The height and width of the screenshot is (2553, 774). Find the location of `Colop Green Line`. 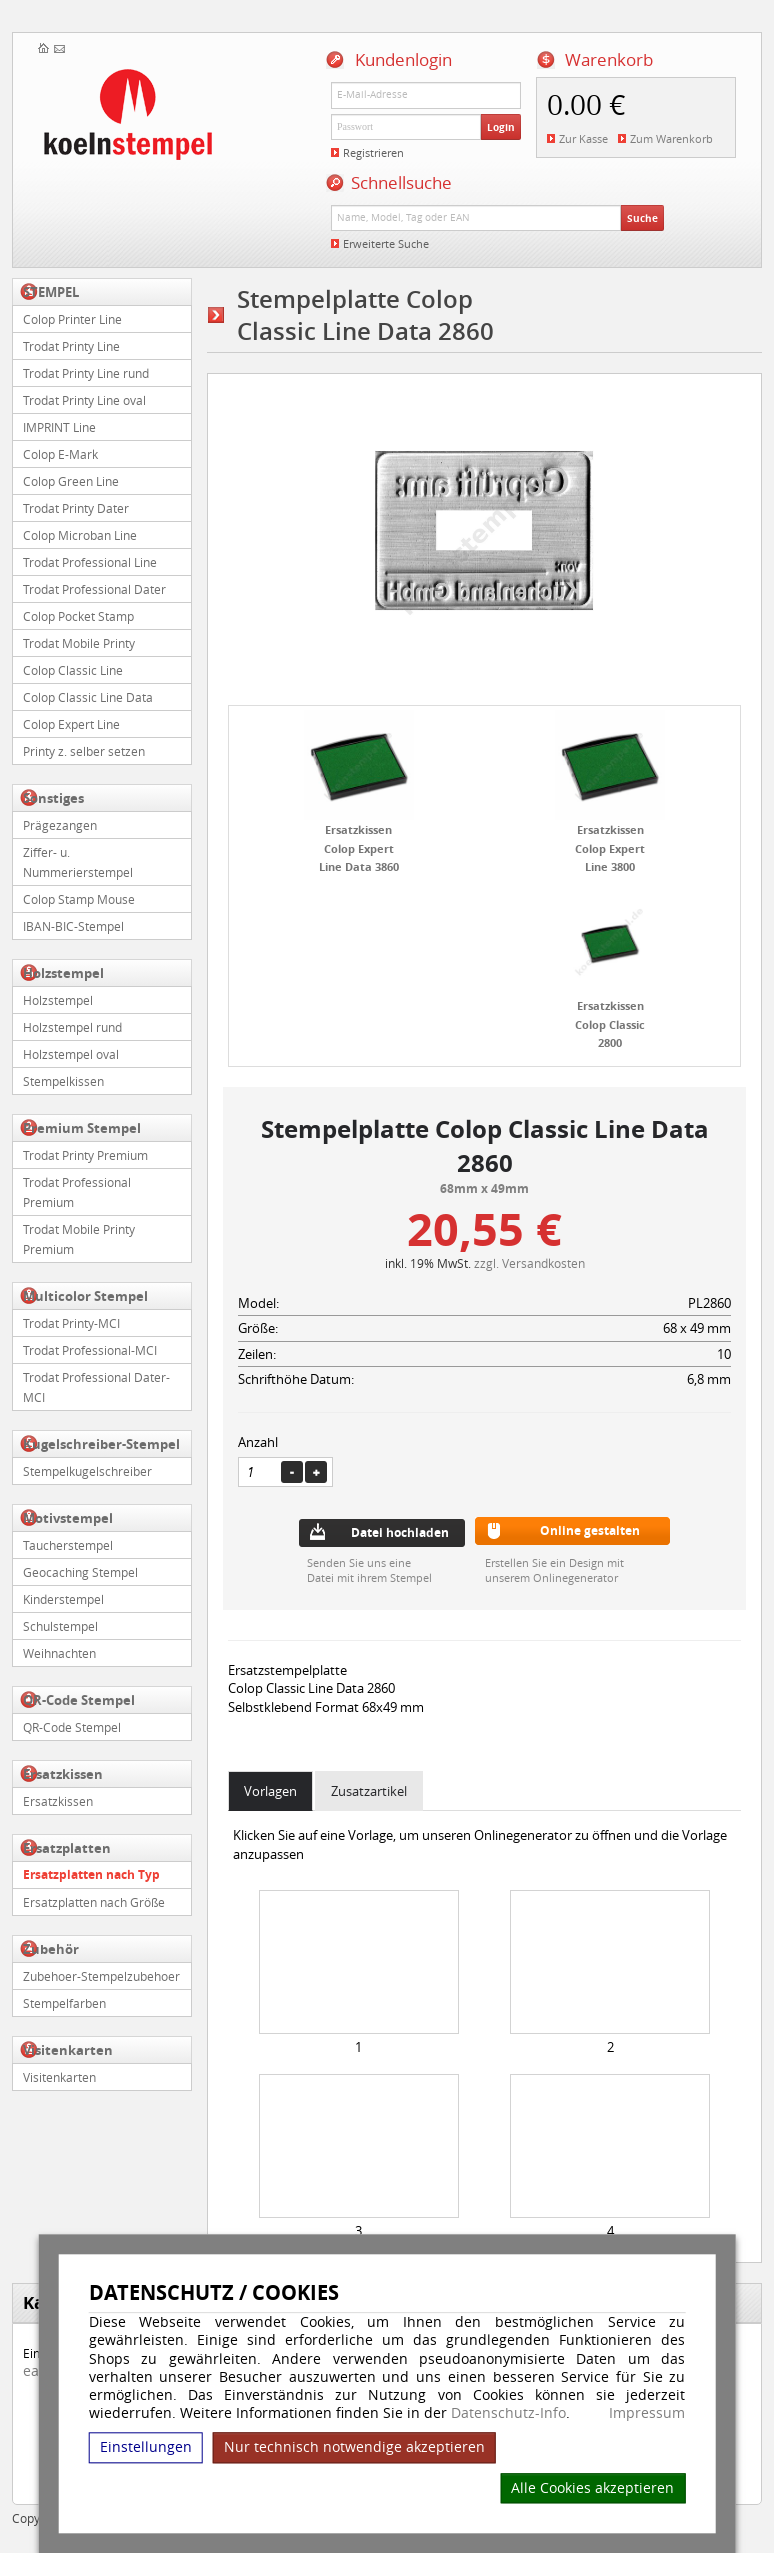

Colop Green Line is located at coordinates (71, 481).